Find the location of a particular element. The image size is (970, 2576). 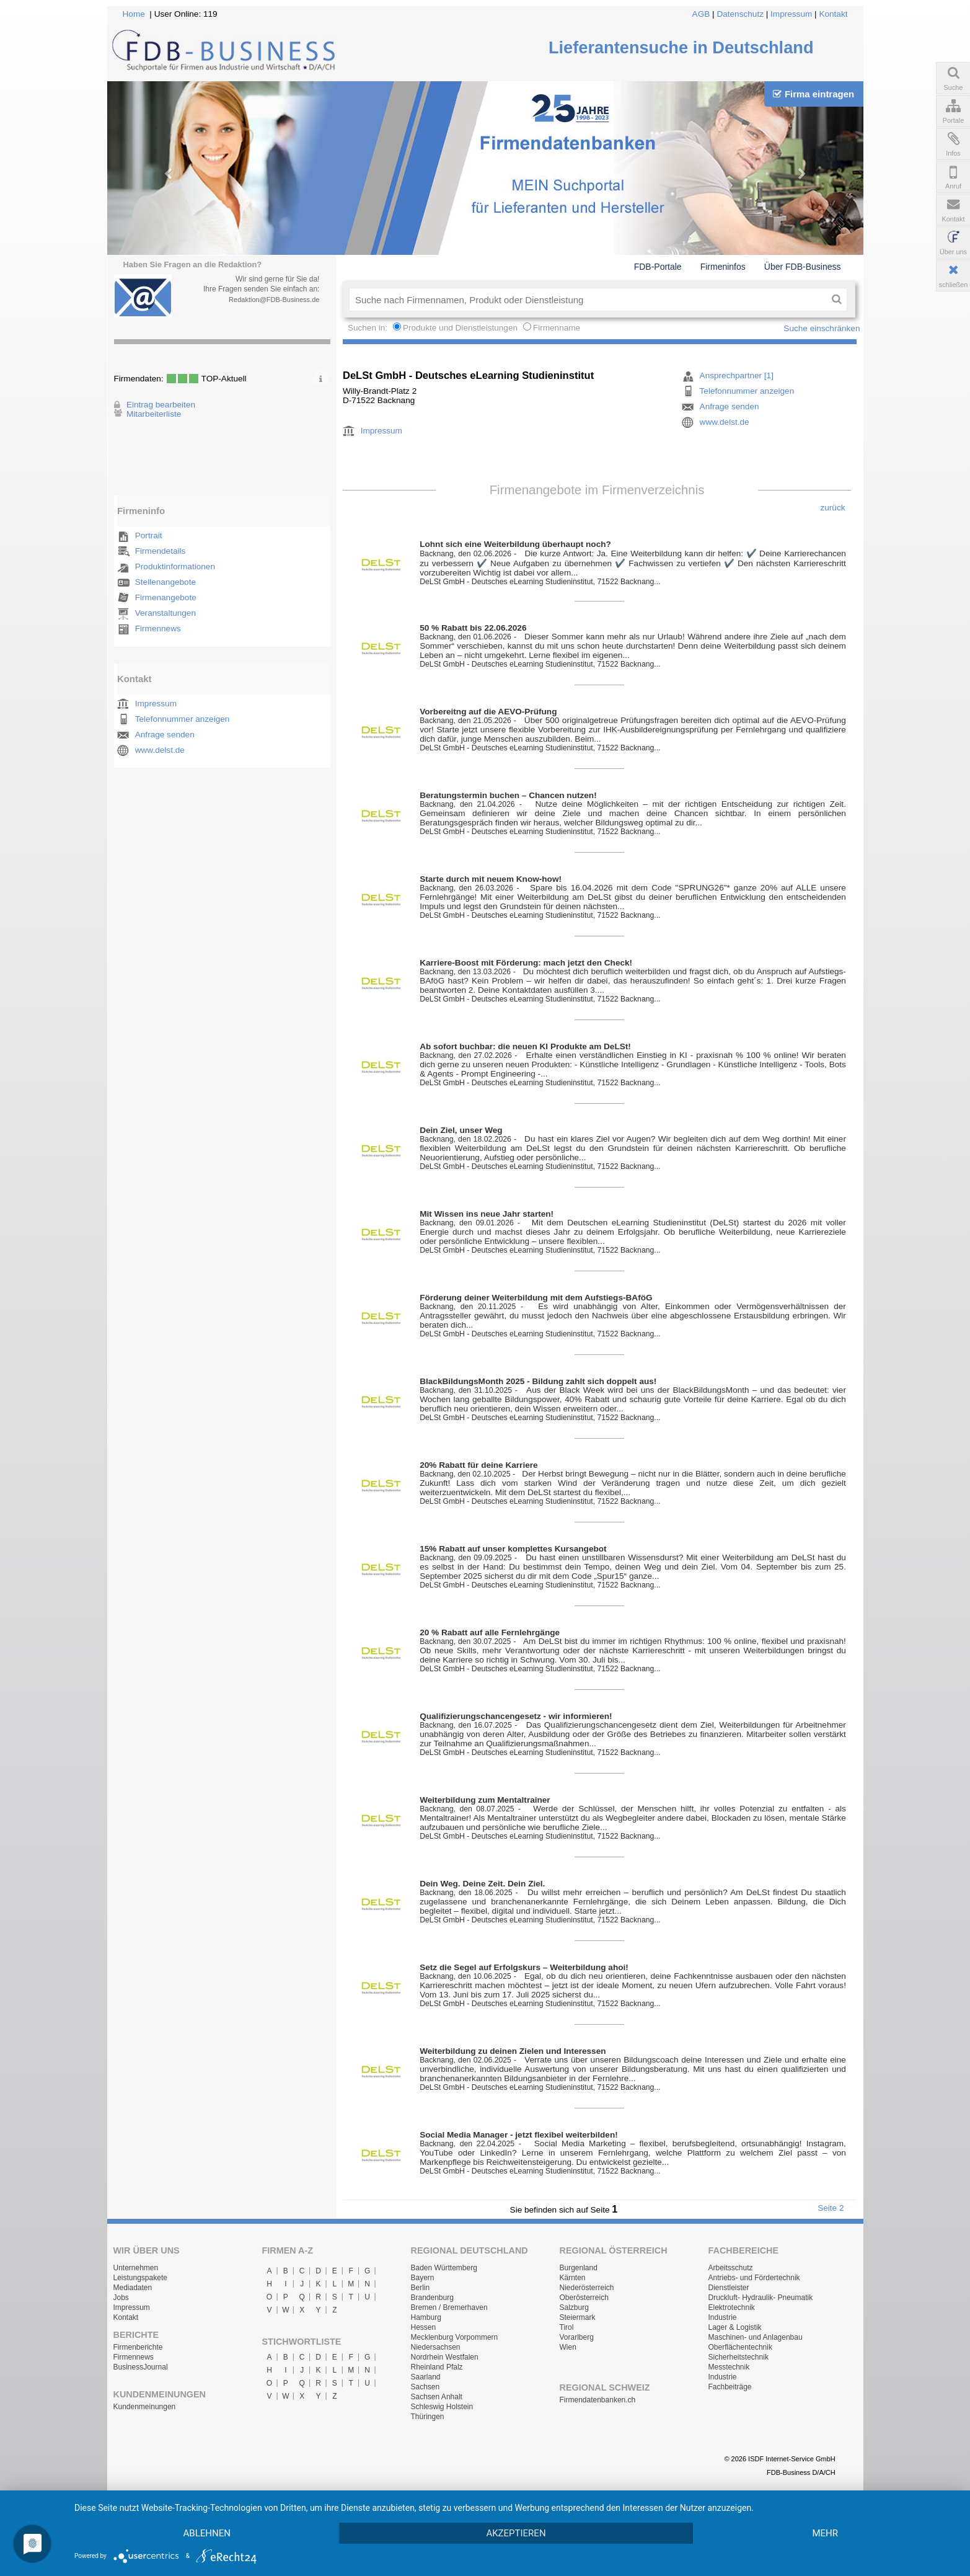

FDB-Portale is located at coordinates (658, 267).